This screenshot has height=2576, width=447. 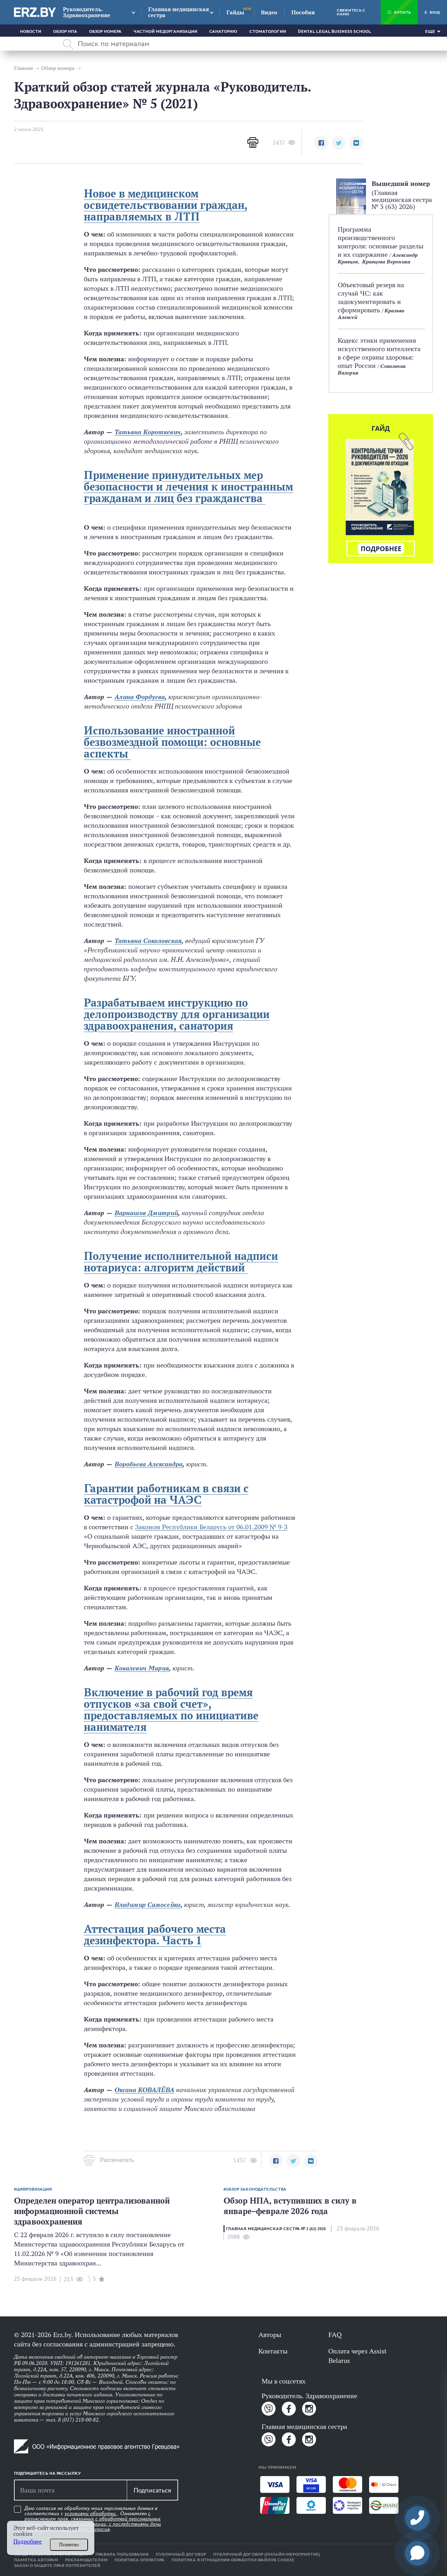 What do you see at coordinates (69, 2544) in the screenshot?
I see `Понятно` at bounding box center [69, 2544].